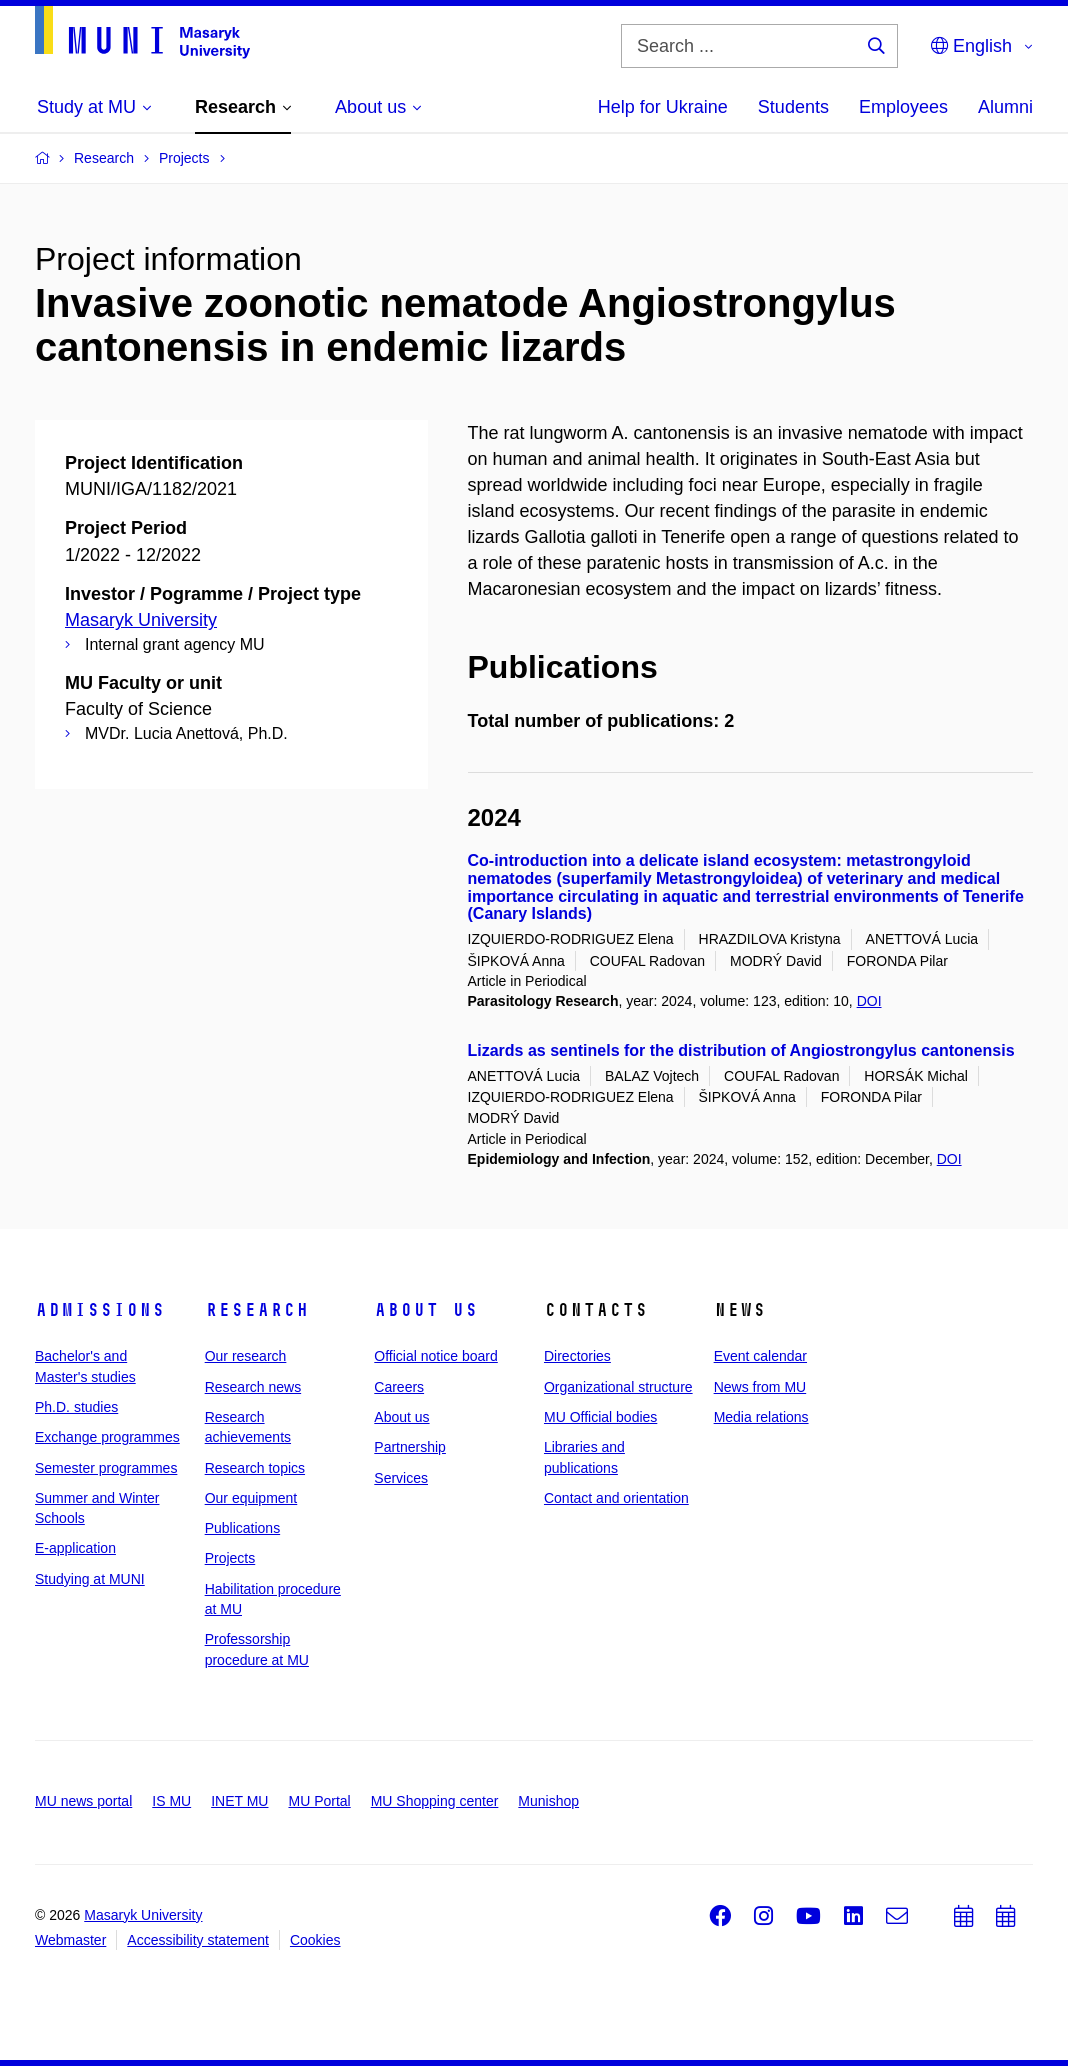 The height and width of the screenshot is (2066, 1068). I want to click on Alumni, so click(1005, 107).